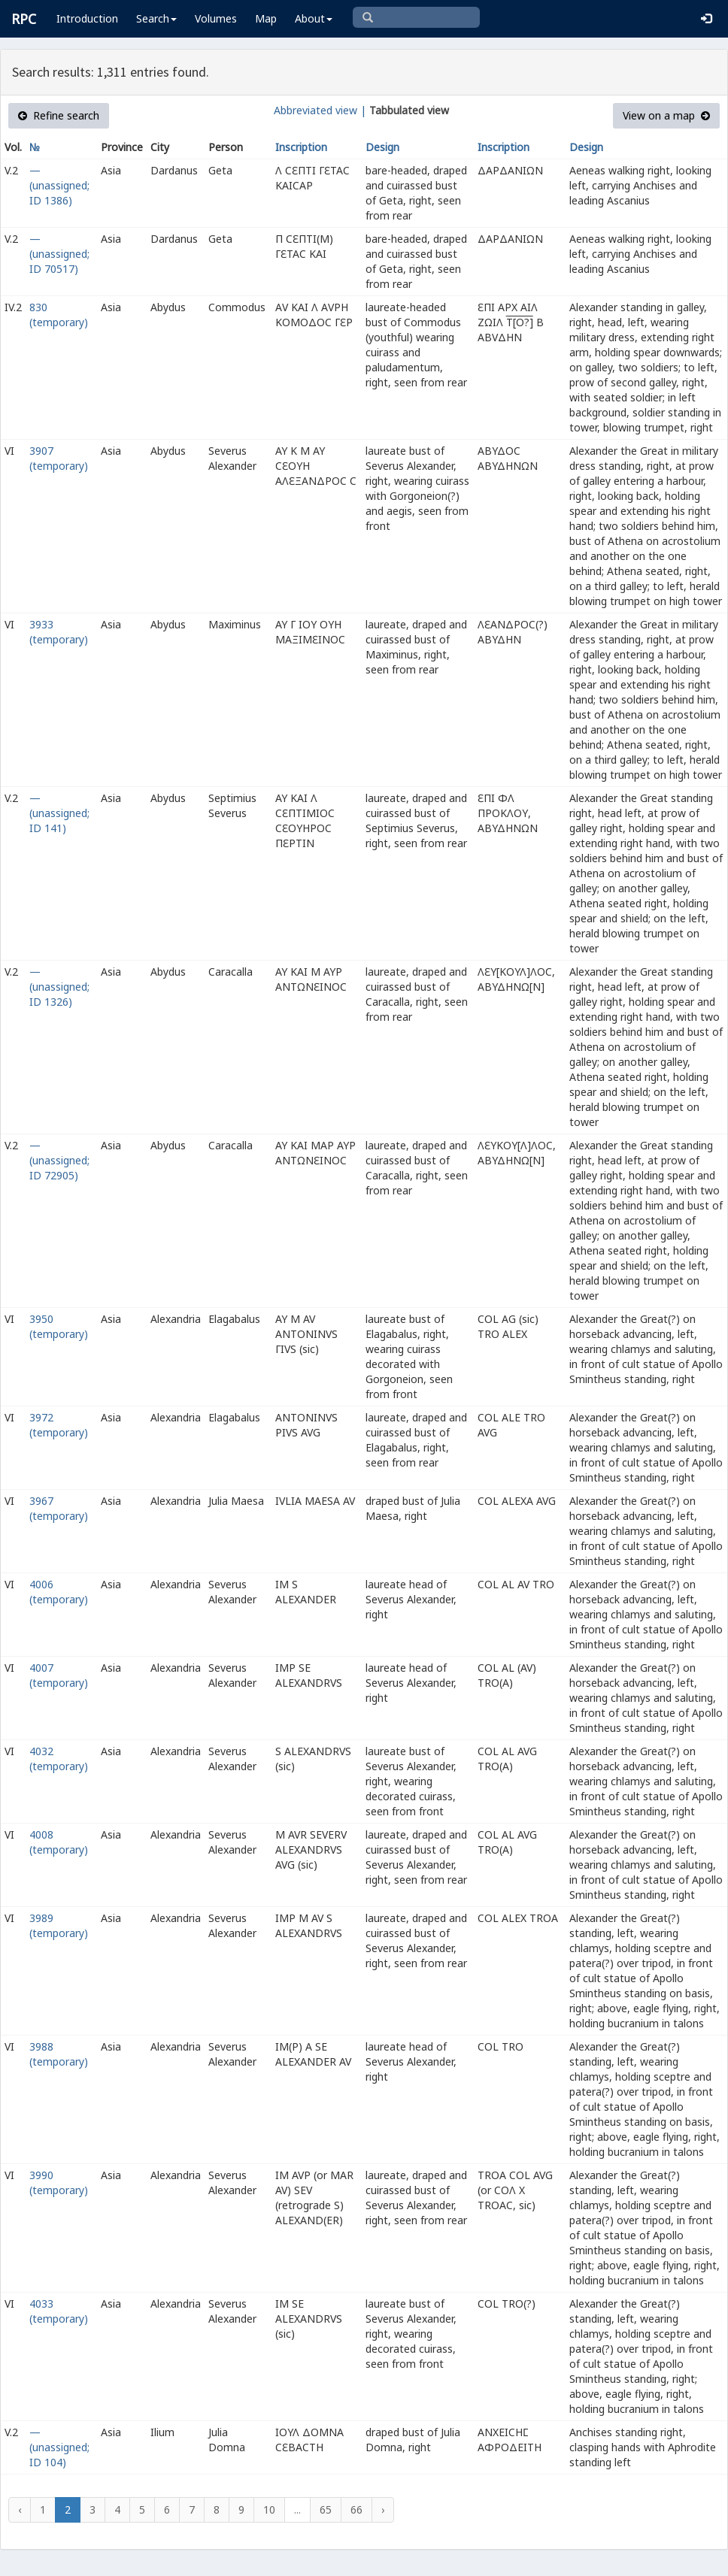 This screenshot has width=728, height=2576. I want to click on 66, so click(356, 2509).